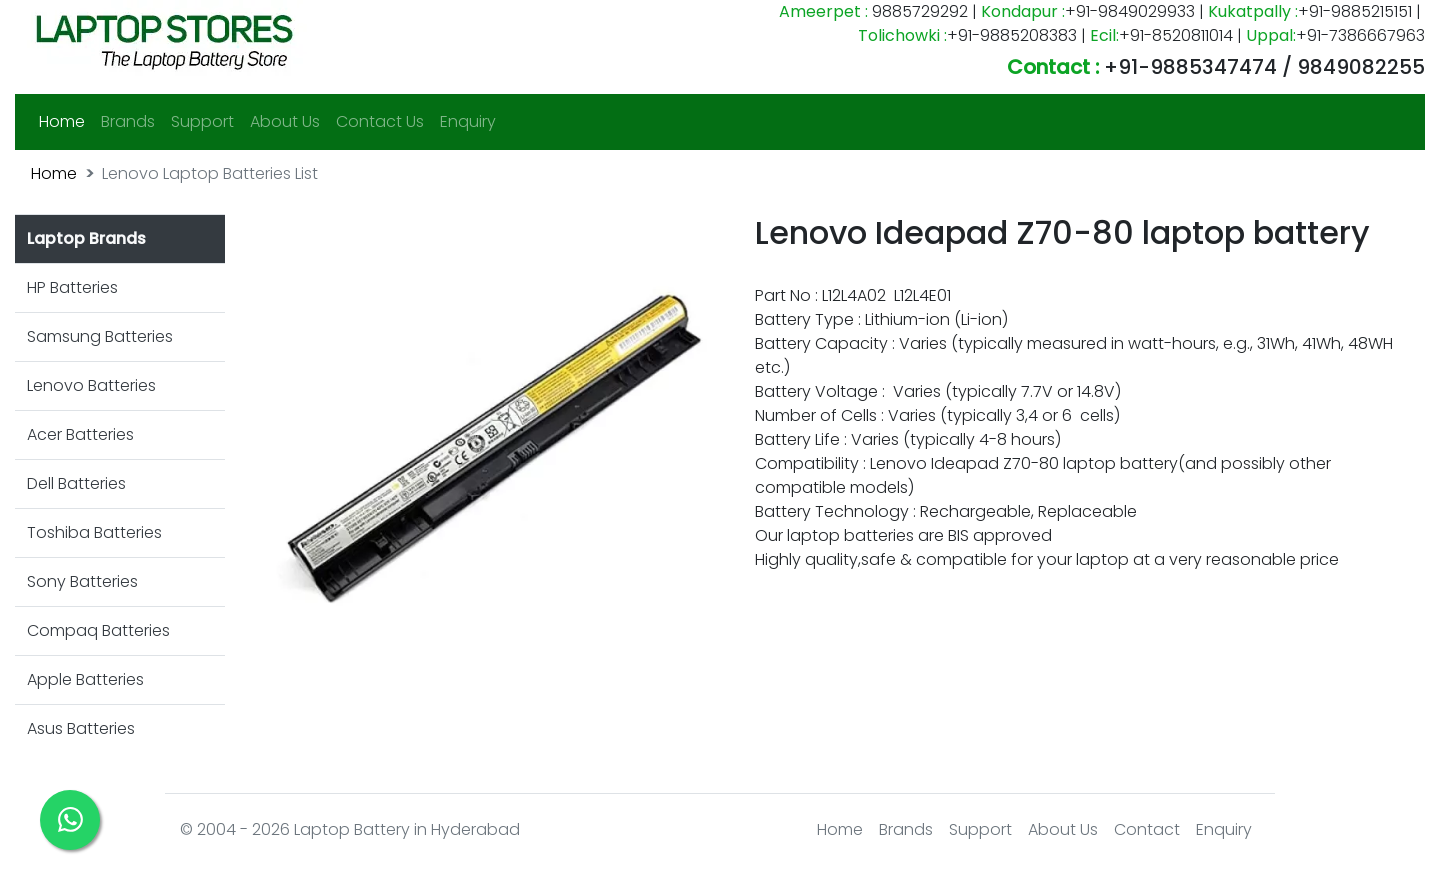 This screenshot has height=890, width=1440. What do you see at coordinates (72, 287) in the screenshot?
I see `HP Batteries` at bounding box center [72, 287].